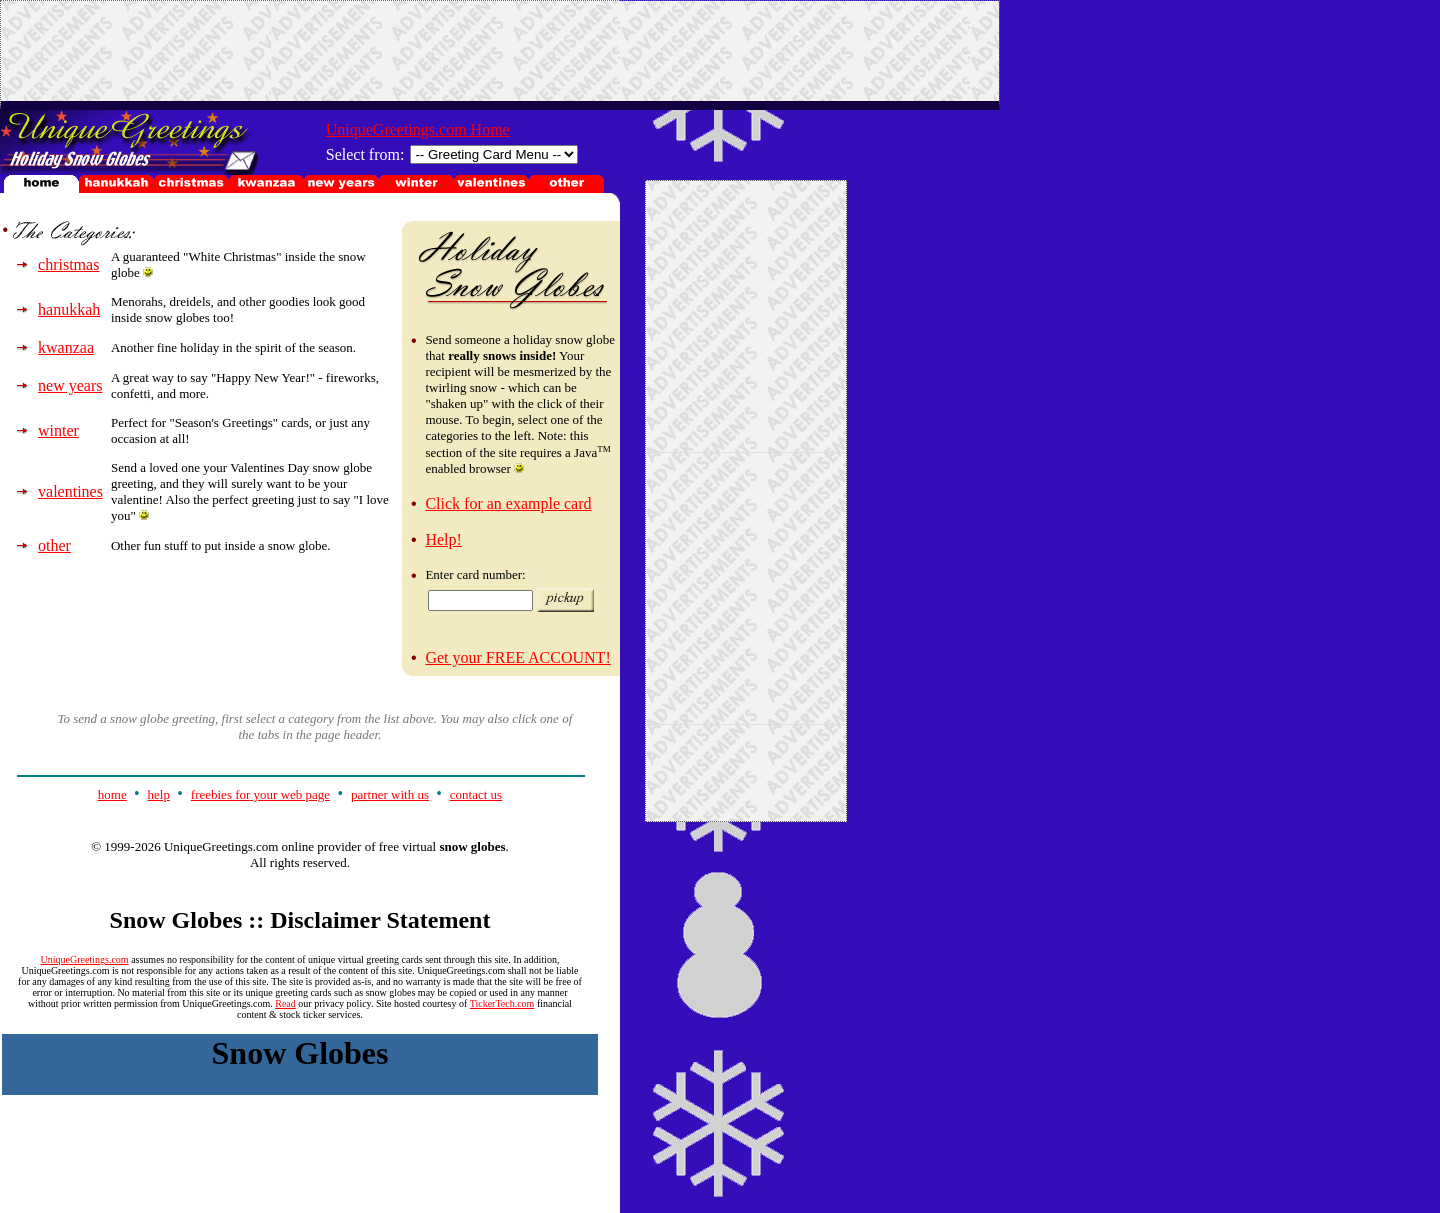 This screenshot has width=1440, height=1213. Describe the element at coordinates (517, 657) in the screenshot. I see `Get your FREE ACCOUNT!` at that location.